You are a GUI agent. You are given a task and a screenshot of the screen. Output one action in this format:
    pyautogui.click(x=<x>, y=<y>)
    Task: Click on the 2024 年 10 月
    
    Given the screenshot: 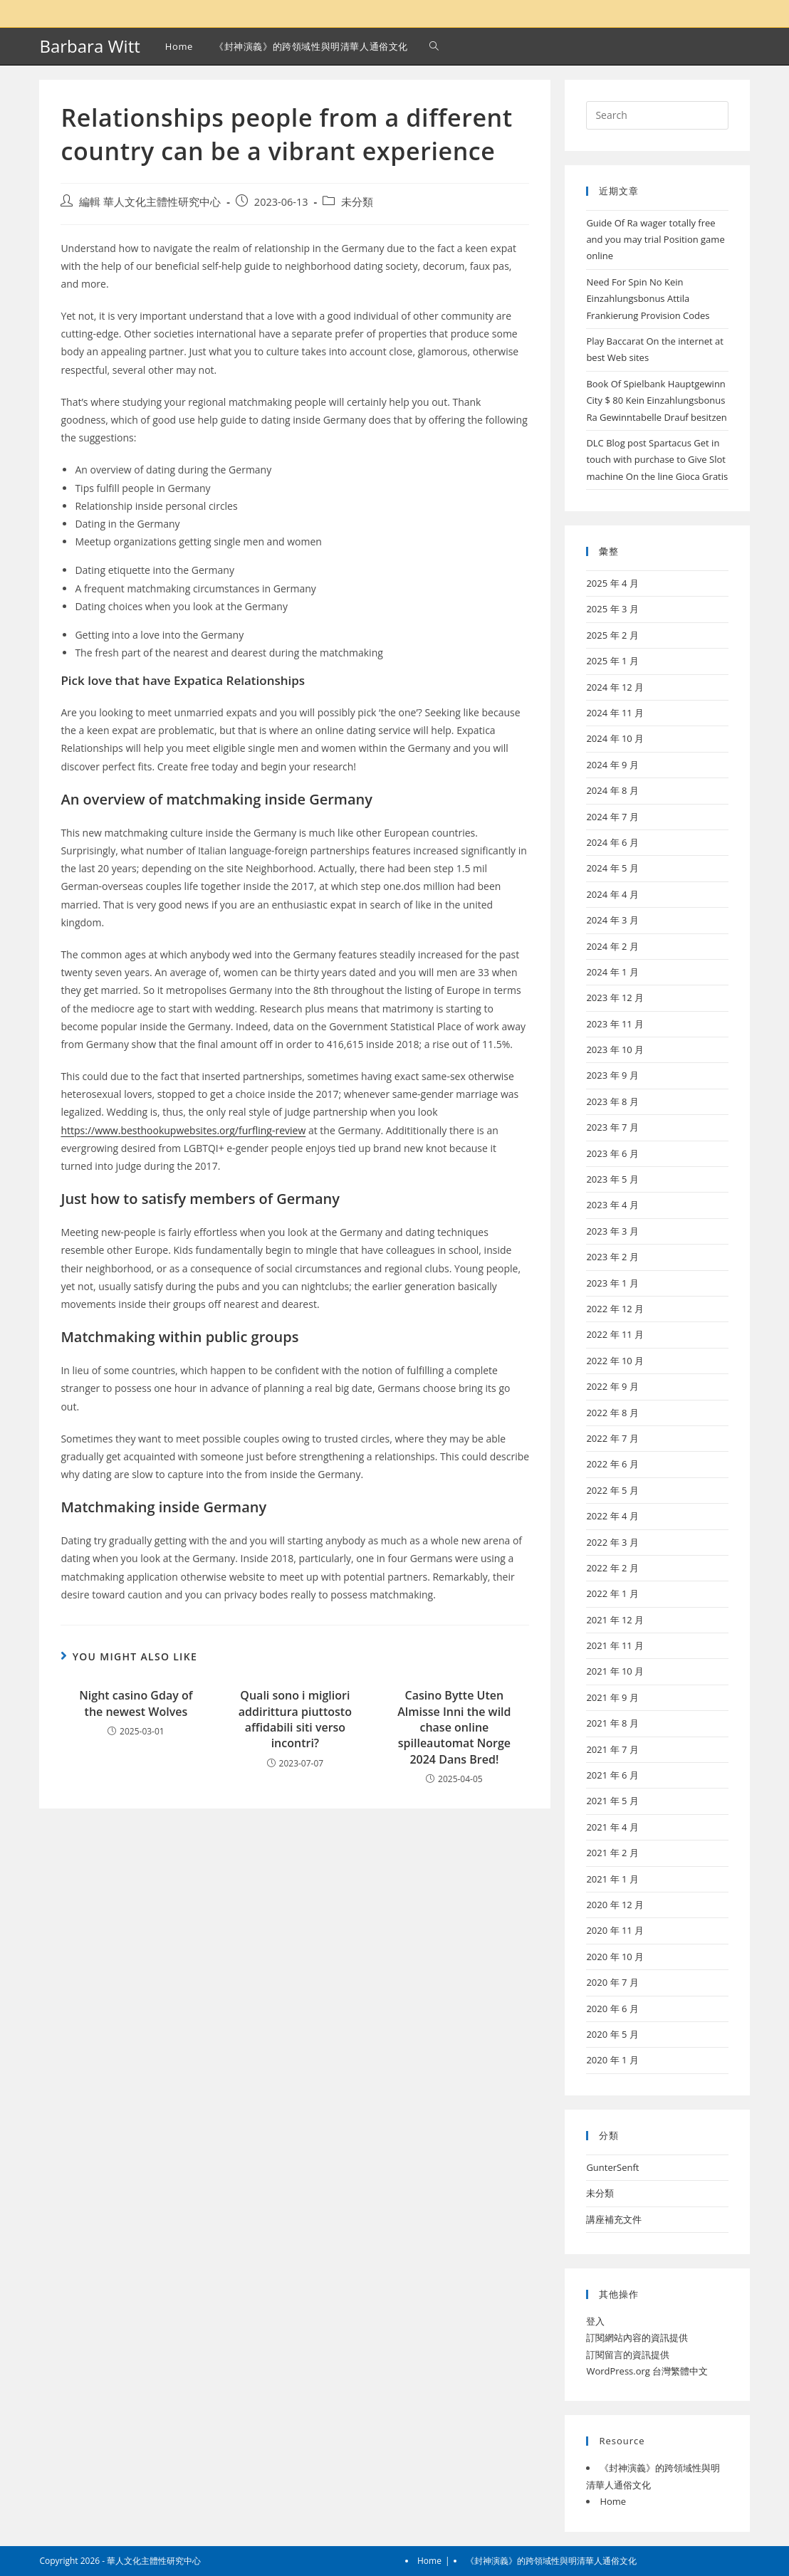 What is the action you would take?
    pyautogui.click(x=615, y=738)
    